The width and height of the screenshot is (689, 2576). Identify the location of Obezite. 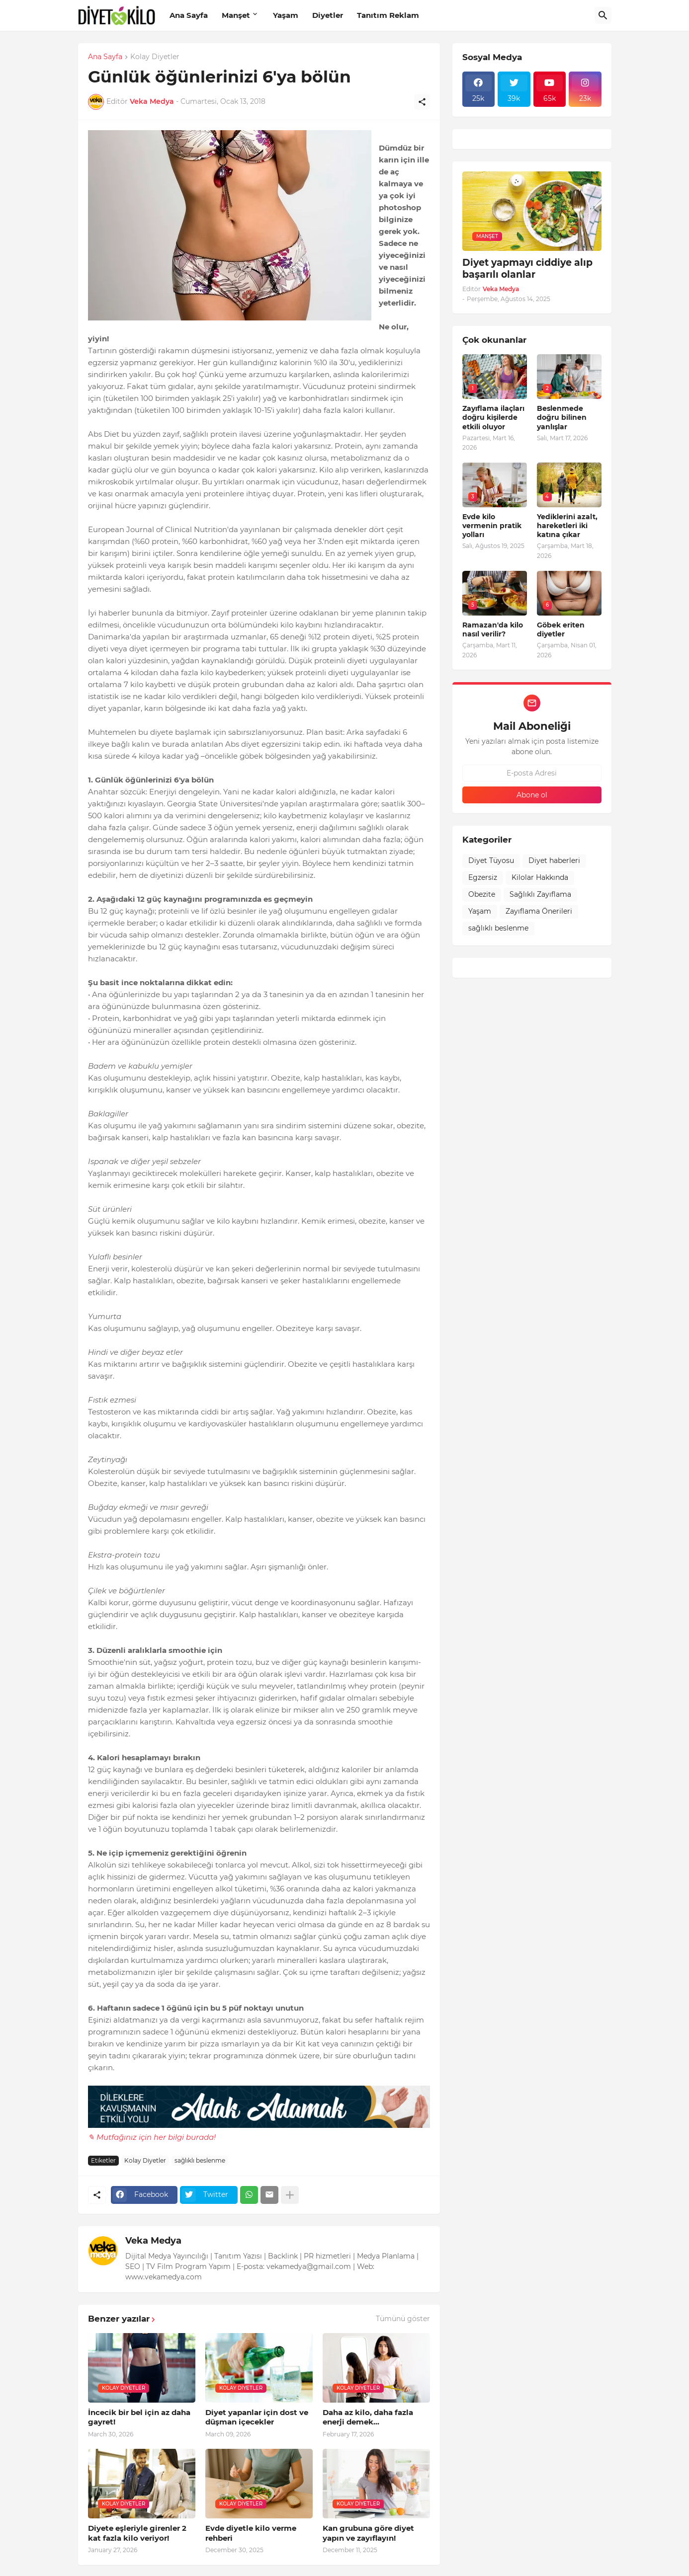
(481, 894).